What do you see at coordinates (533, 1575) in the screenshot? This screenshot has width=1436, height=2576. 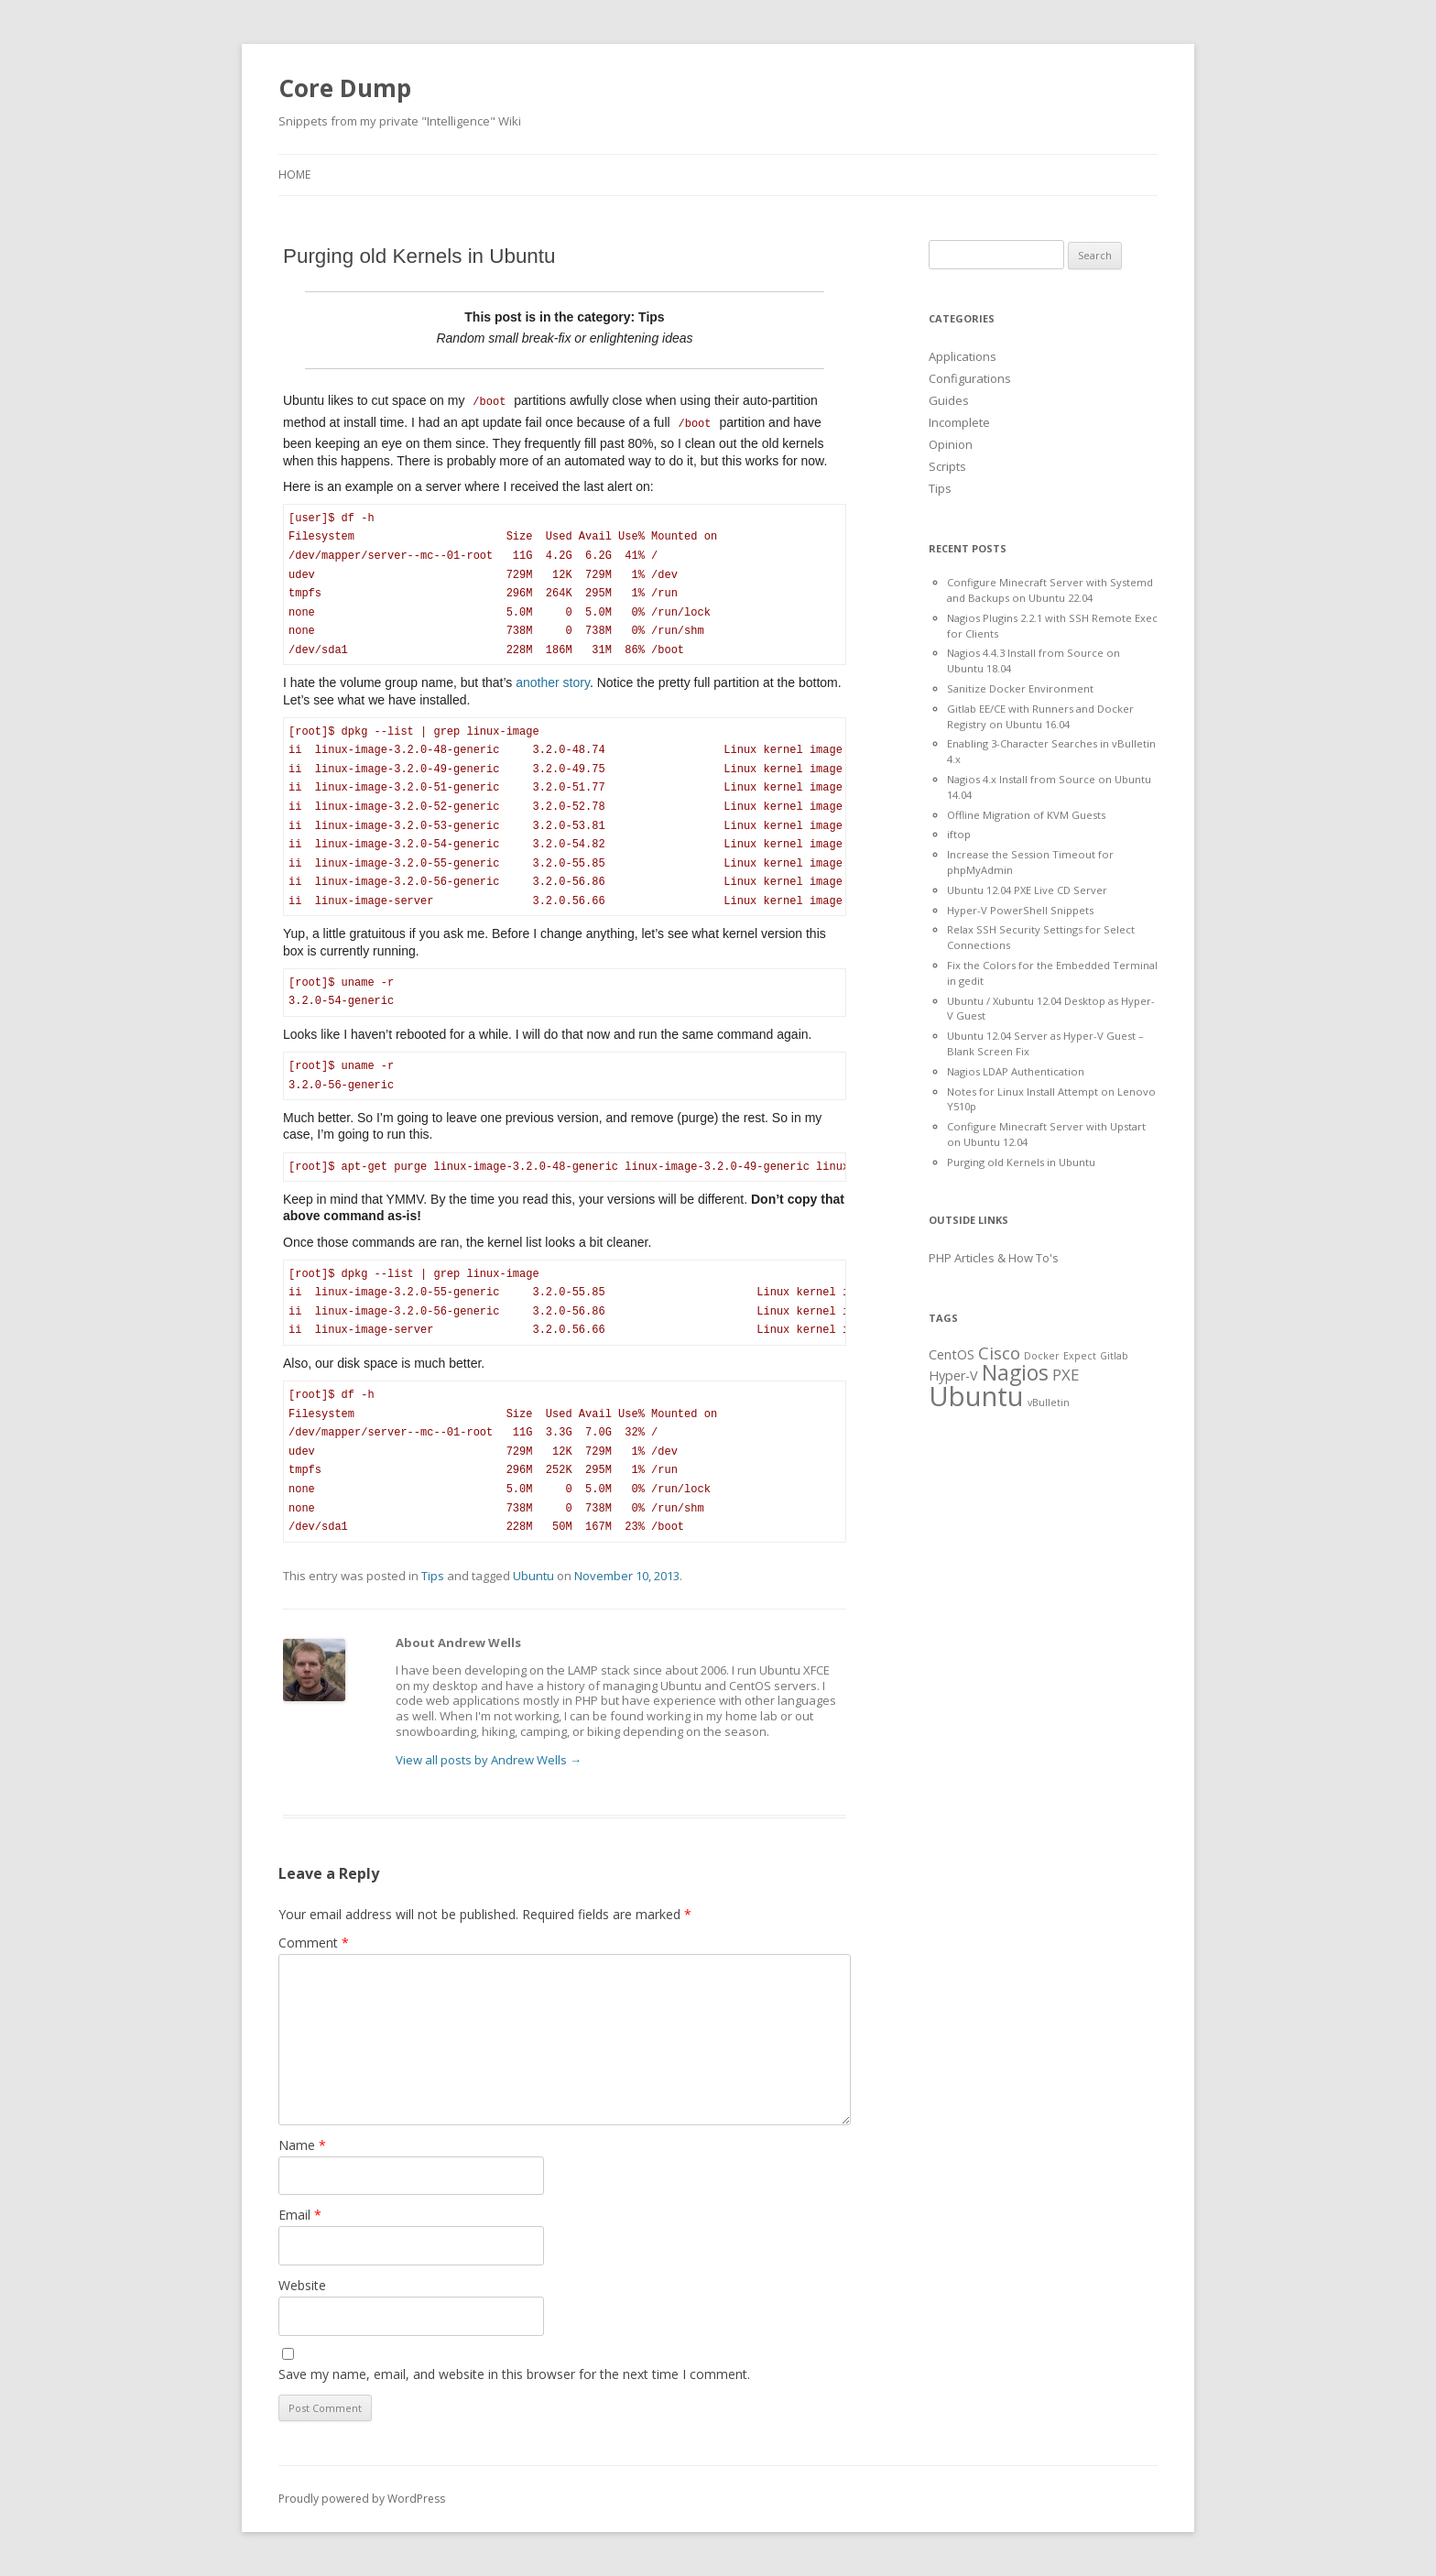 I see `Ubuntu` at bounding box center [533, 1575].